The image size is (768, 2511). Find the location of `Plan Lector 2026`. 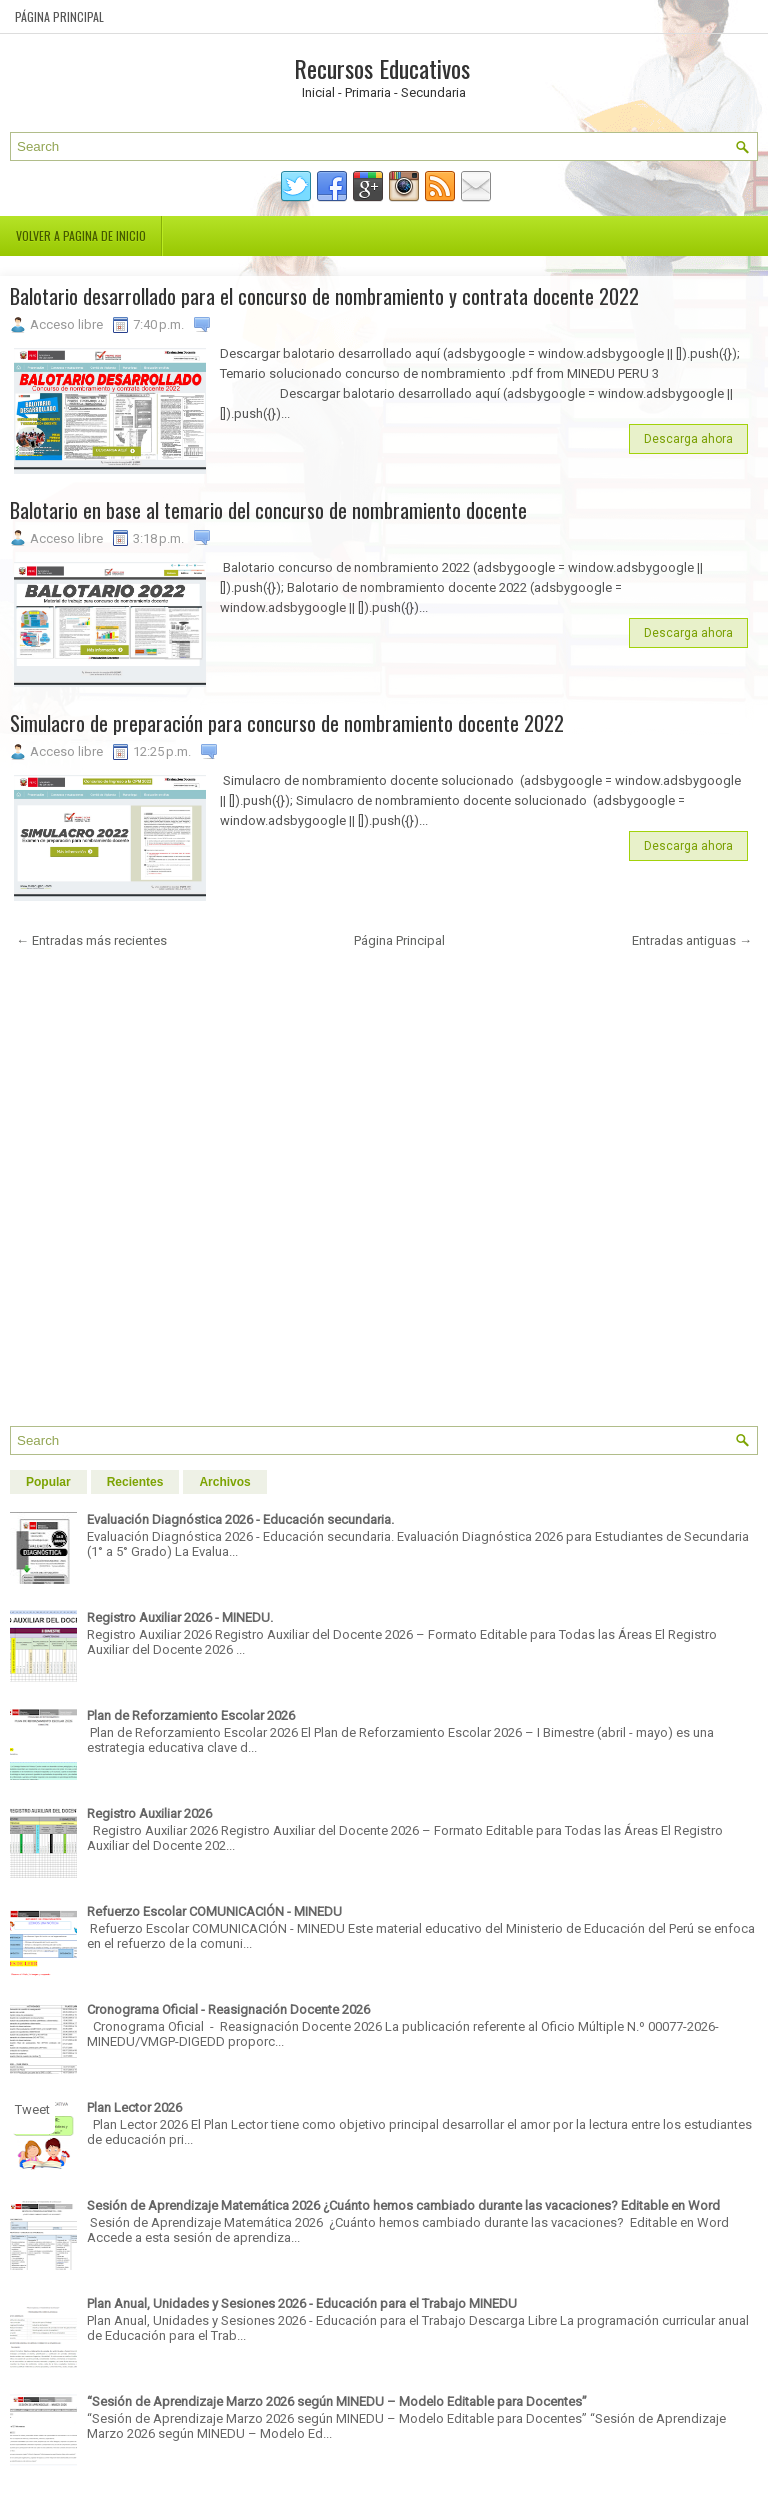

Plan Lector 2026 is located at coordinates (134, 2107).